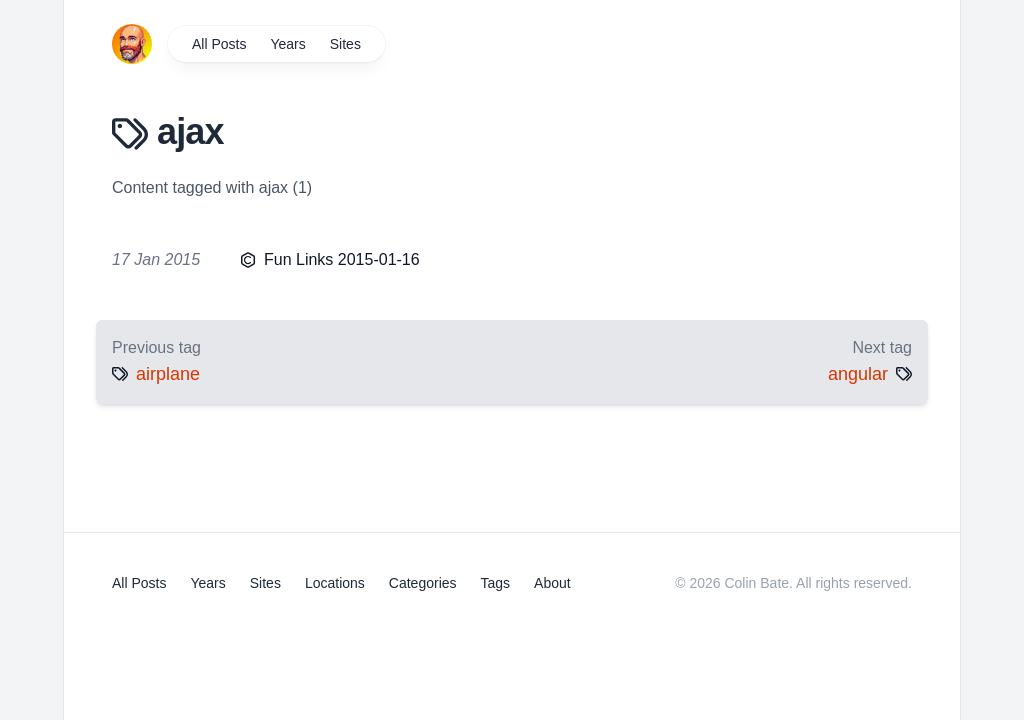 The height and width of the screenshot is (720, 1024). I want to click on Fun Links 2015-01-16, so click(342, 259).